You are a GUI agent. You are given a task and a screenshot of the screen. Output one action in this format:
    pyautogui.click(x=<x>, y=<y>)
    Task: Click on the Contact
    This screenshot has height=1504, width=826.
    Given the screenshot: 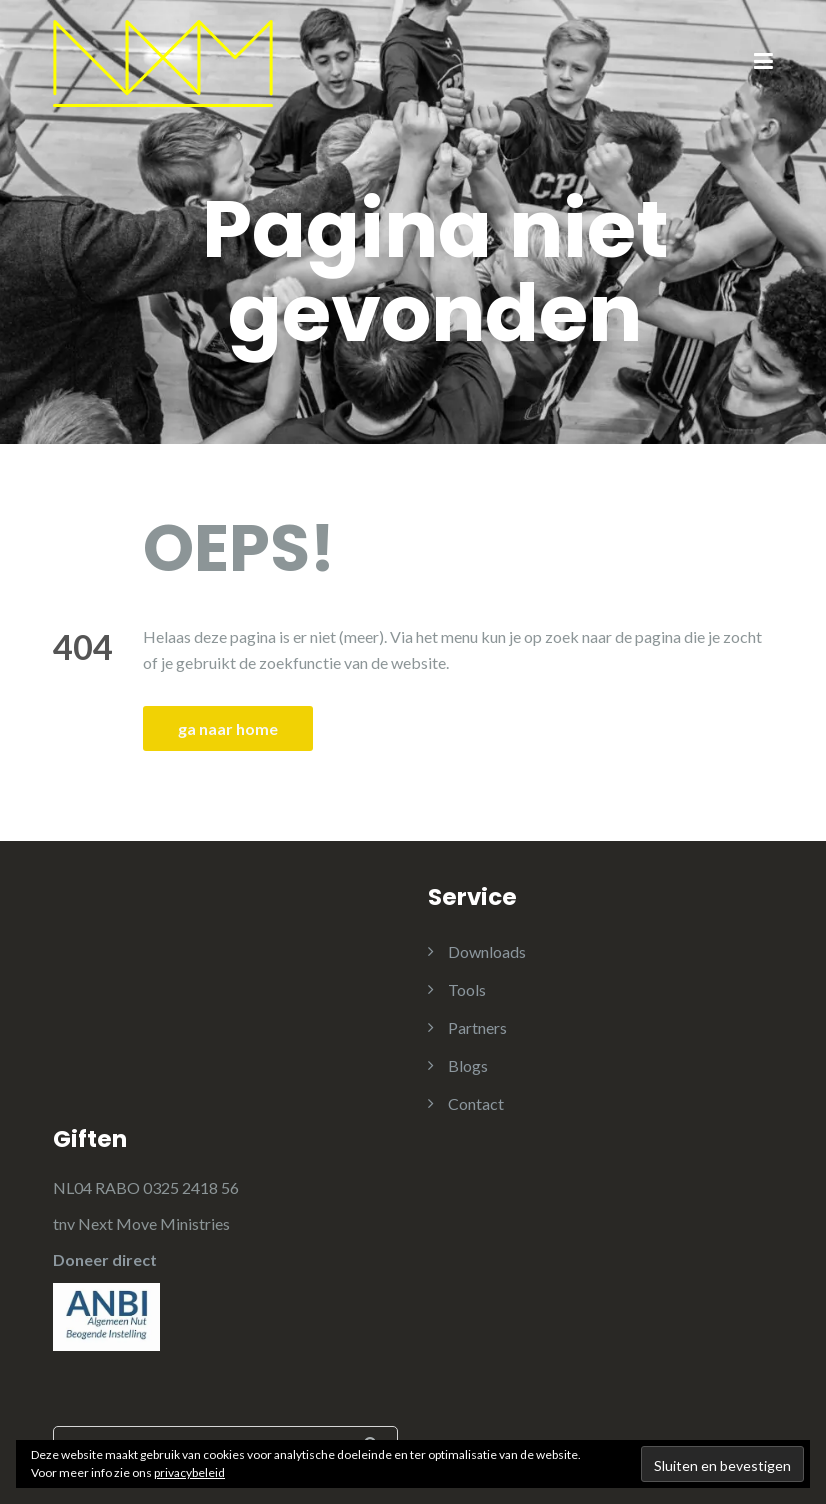 What is the action you would take?
    pyautogui.click(x=476, y=1103)
    